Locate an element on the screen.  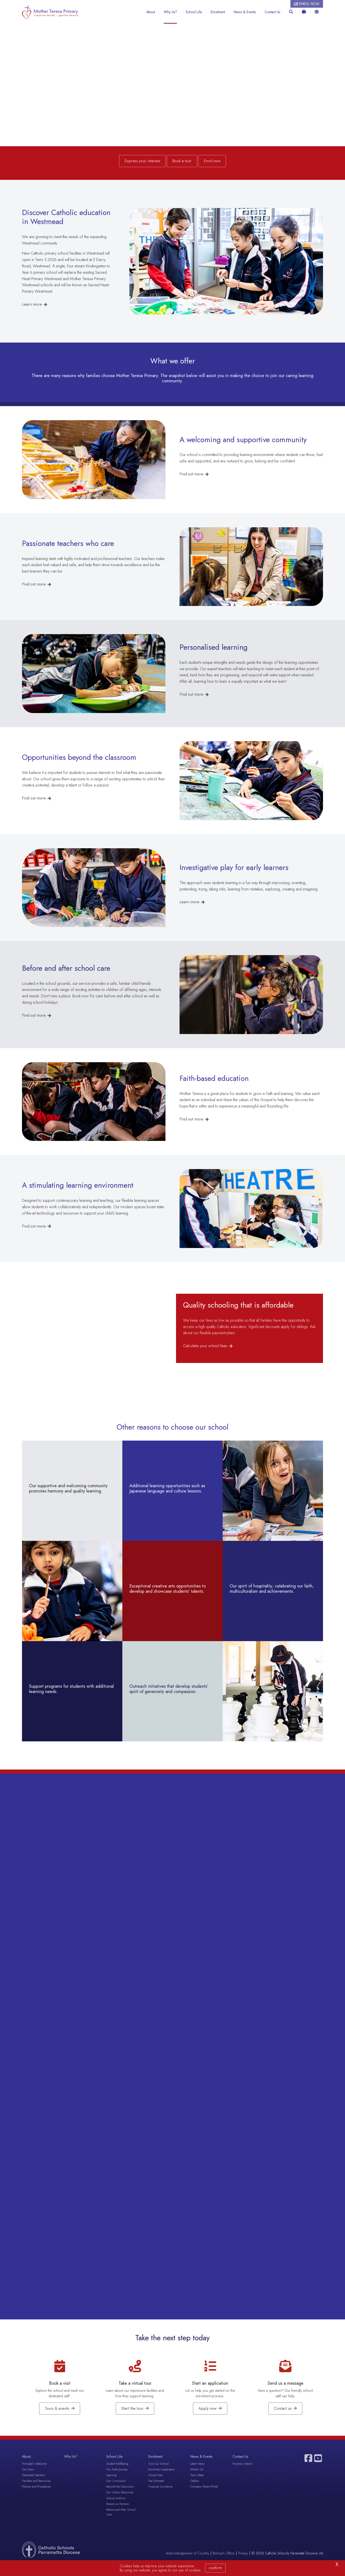
Learning is located at coordinates (111, 2486).